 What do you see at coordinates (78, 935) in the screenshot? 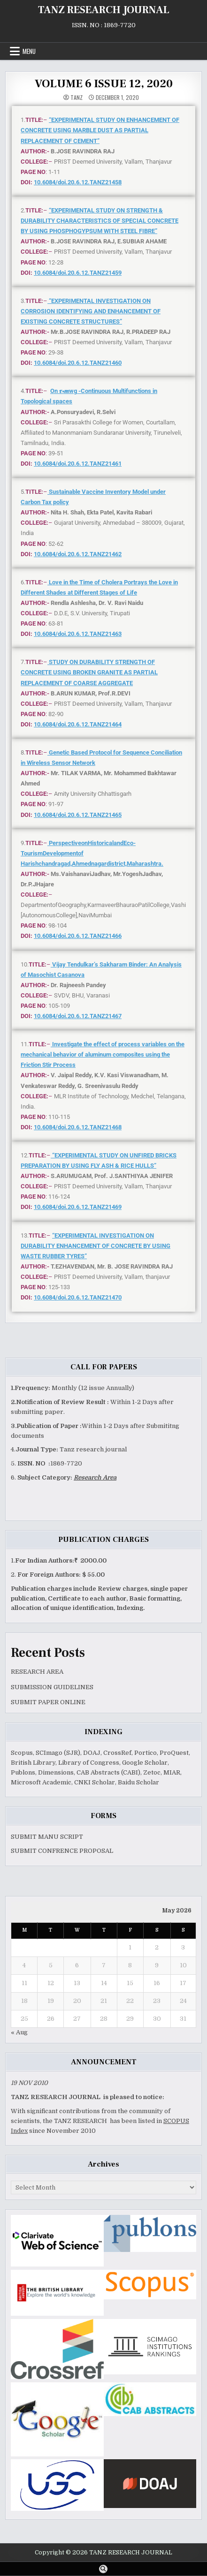
I see `10.6084/doi.20.6.12.TANZ21466` at bounding box center [78, 935].